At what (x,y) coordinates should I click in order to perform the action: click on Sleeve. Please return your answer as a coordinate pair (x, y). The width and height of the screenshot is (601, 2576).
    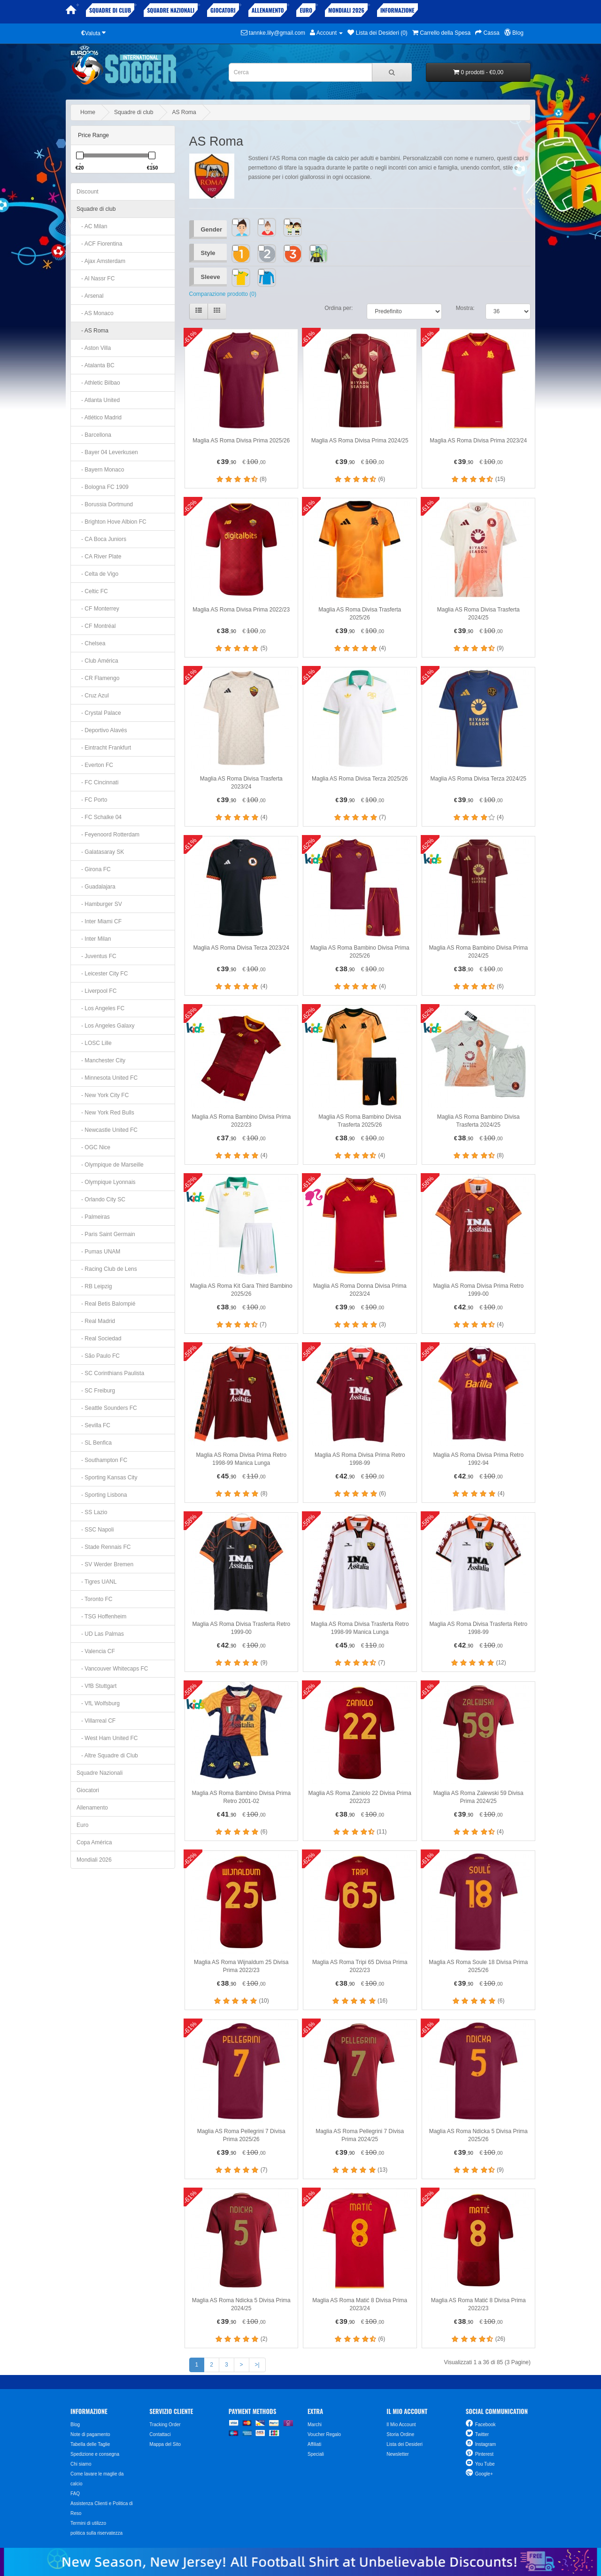
    Looking at the image, I should click on (210, 276).